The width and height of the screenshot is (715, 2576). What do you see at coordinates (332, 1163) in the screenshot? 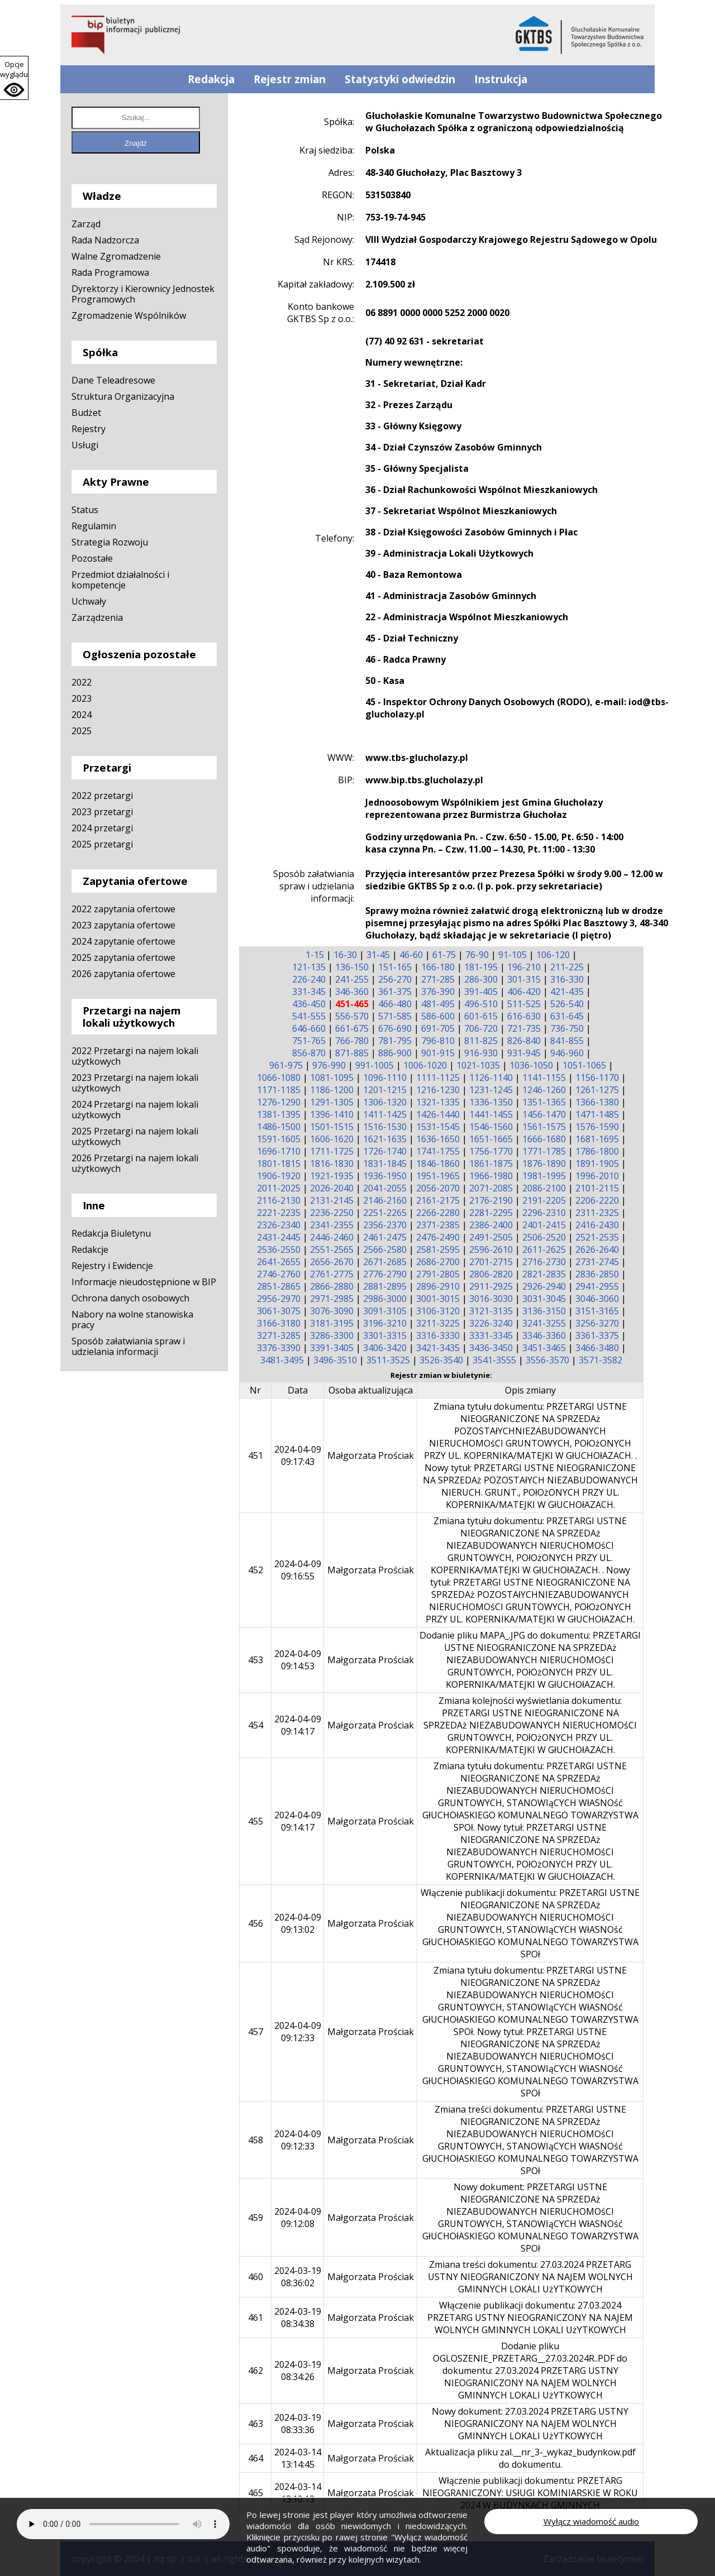
I see `1816-1830` at bounding box center [332, 1163].